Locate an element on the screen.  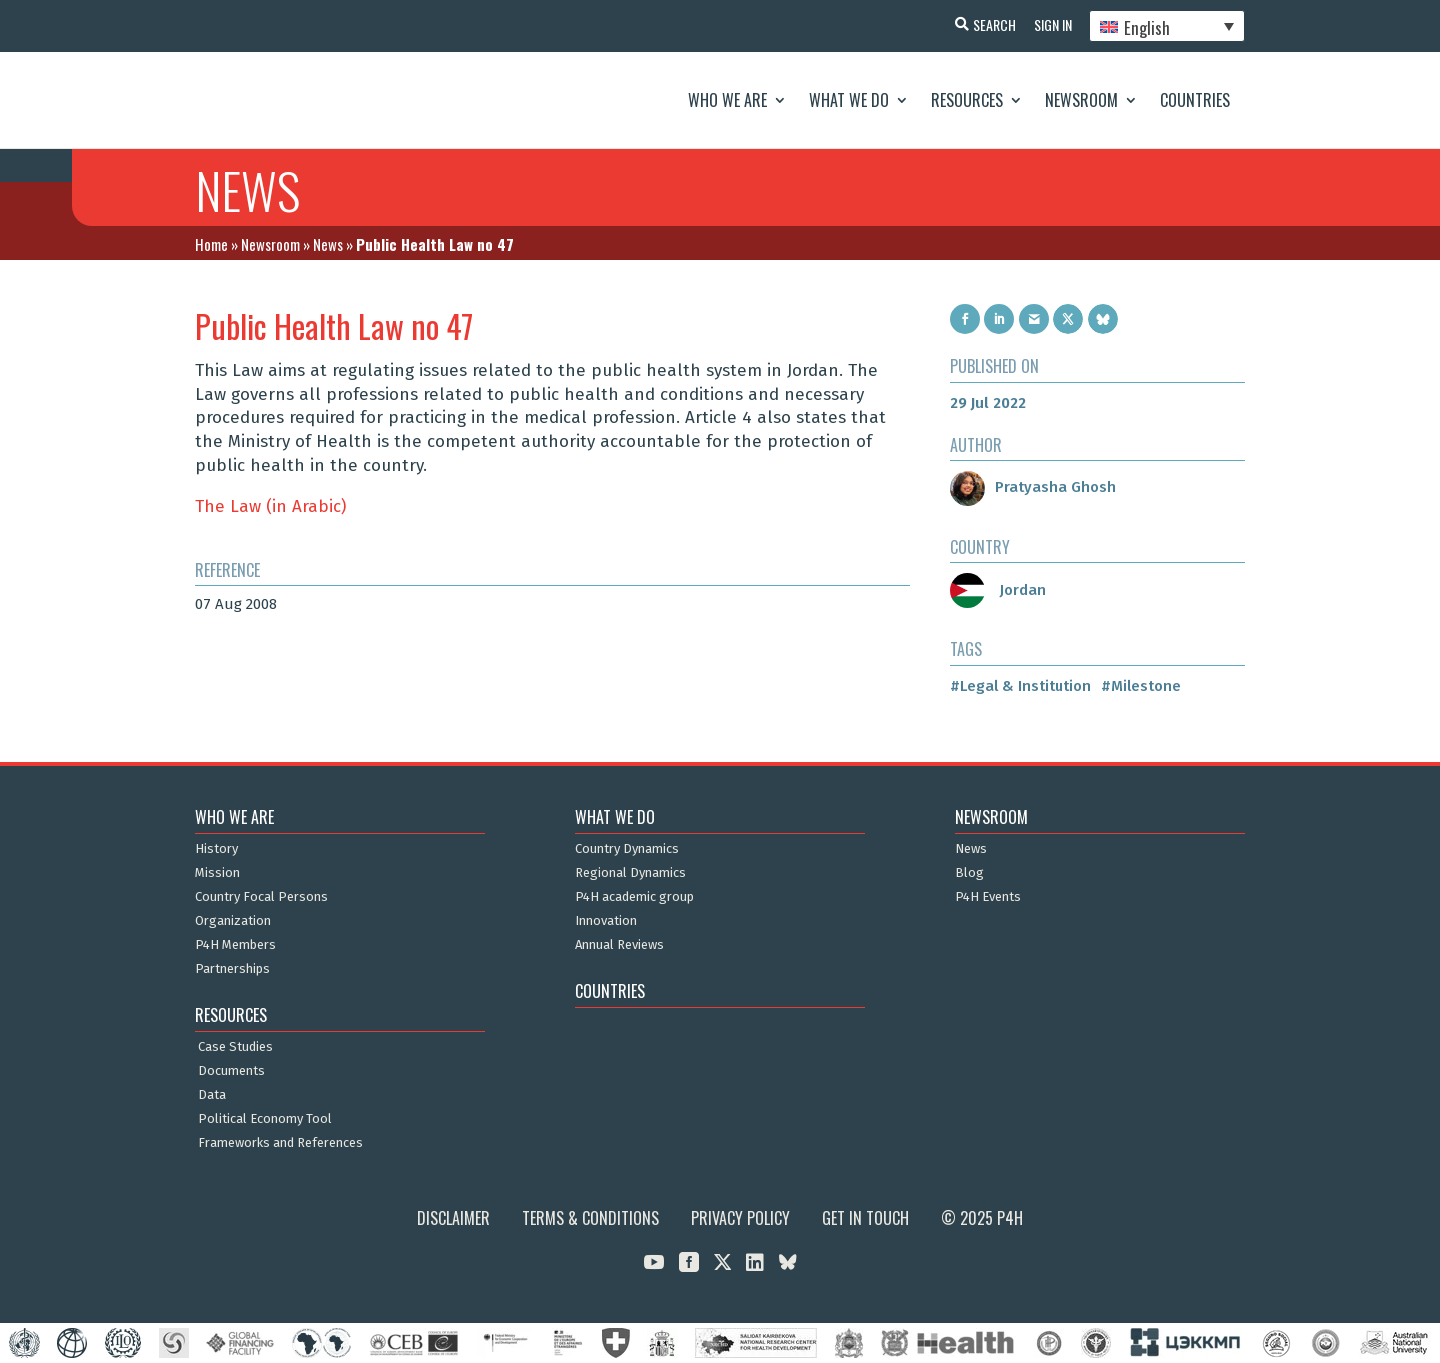
Organization is located at coordinates (233, 921).